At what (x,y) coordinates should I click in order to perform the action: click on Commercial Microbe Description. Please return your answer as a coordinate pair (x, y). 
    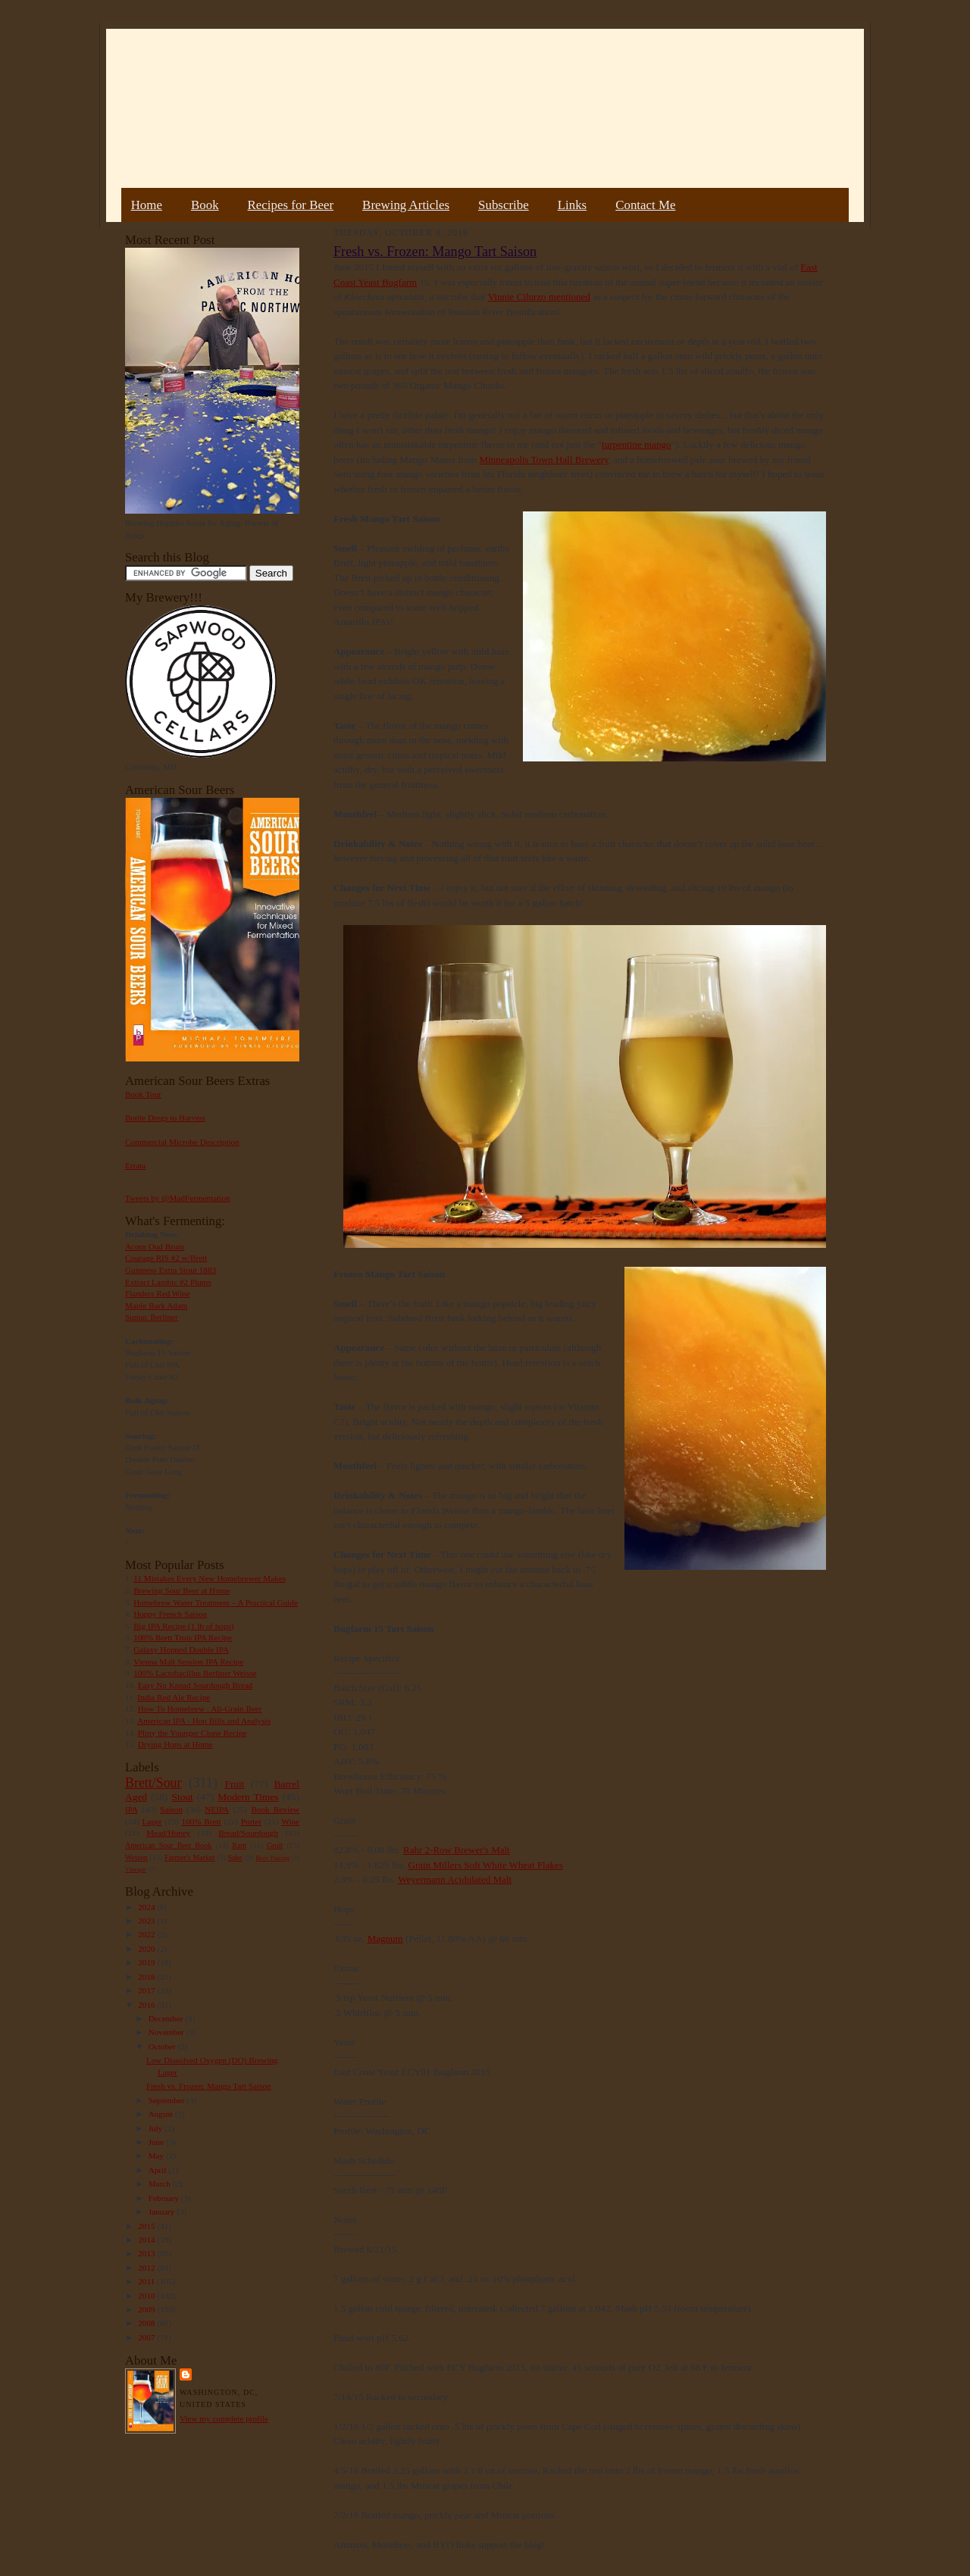
    Looking at the image, I should click on (182, 1141).